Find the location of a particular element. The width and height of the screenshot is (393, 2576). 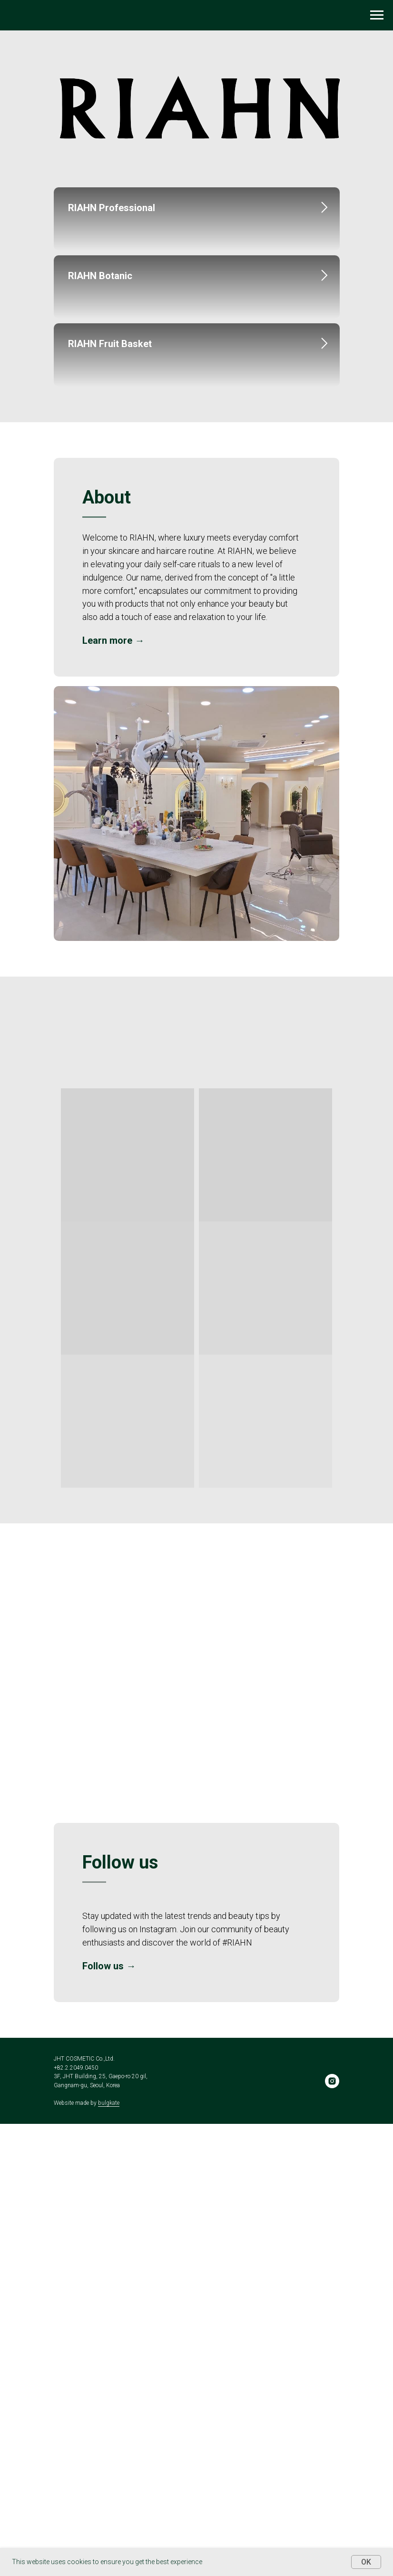

[Navigation menu] is located at coordinates (376, 15).